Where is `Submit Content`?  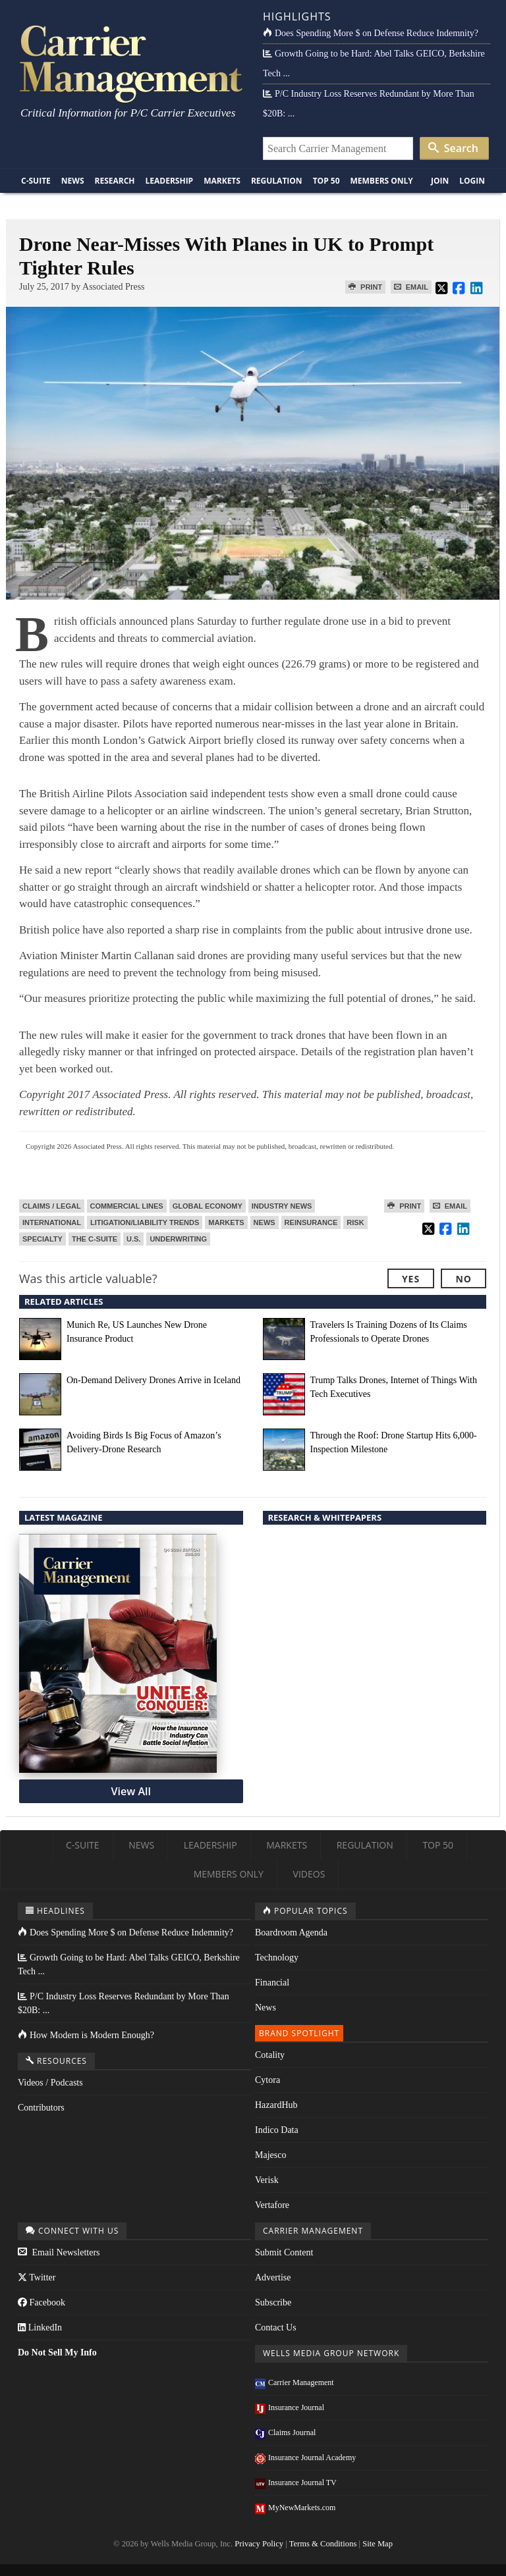
Submit Content is located at coordinates (284, 2252).